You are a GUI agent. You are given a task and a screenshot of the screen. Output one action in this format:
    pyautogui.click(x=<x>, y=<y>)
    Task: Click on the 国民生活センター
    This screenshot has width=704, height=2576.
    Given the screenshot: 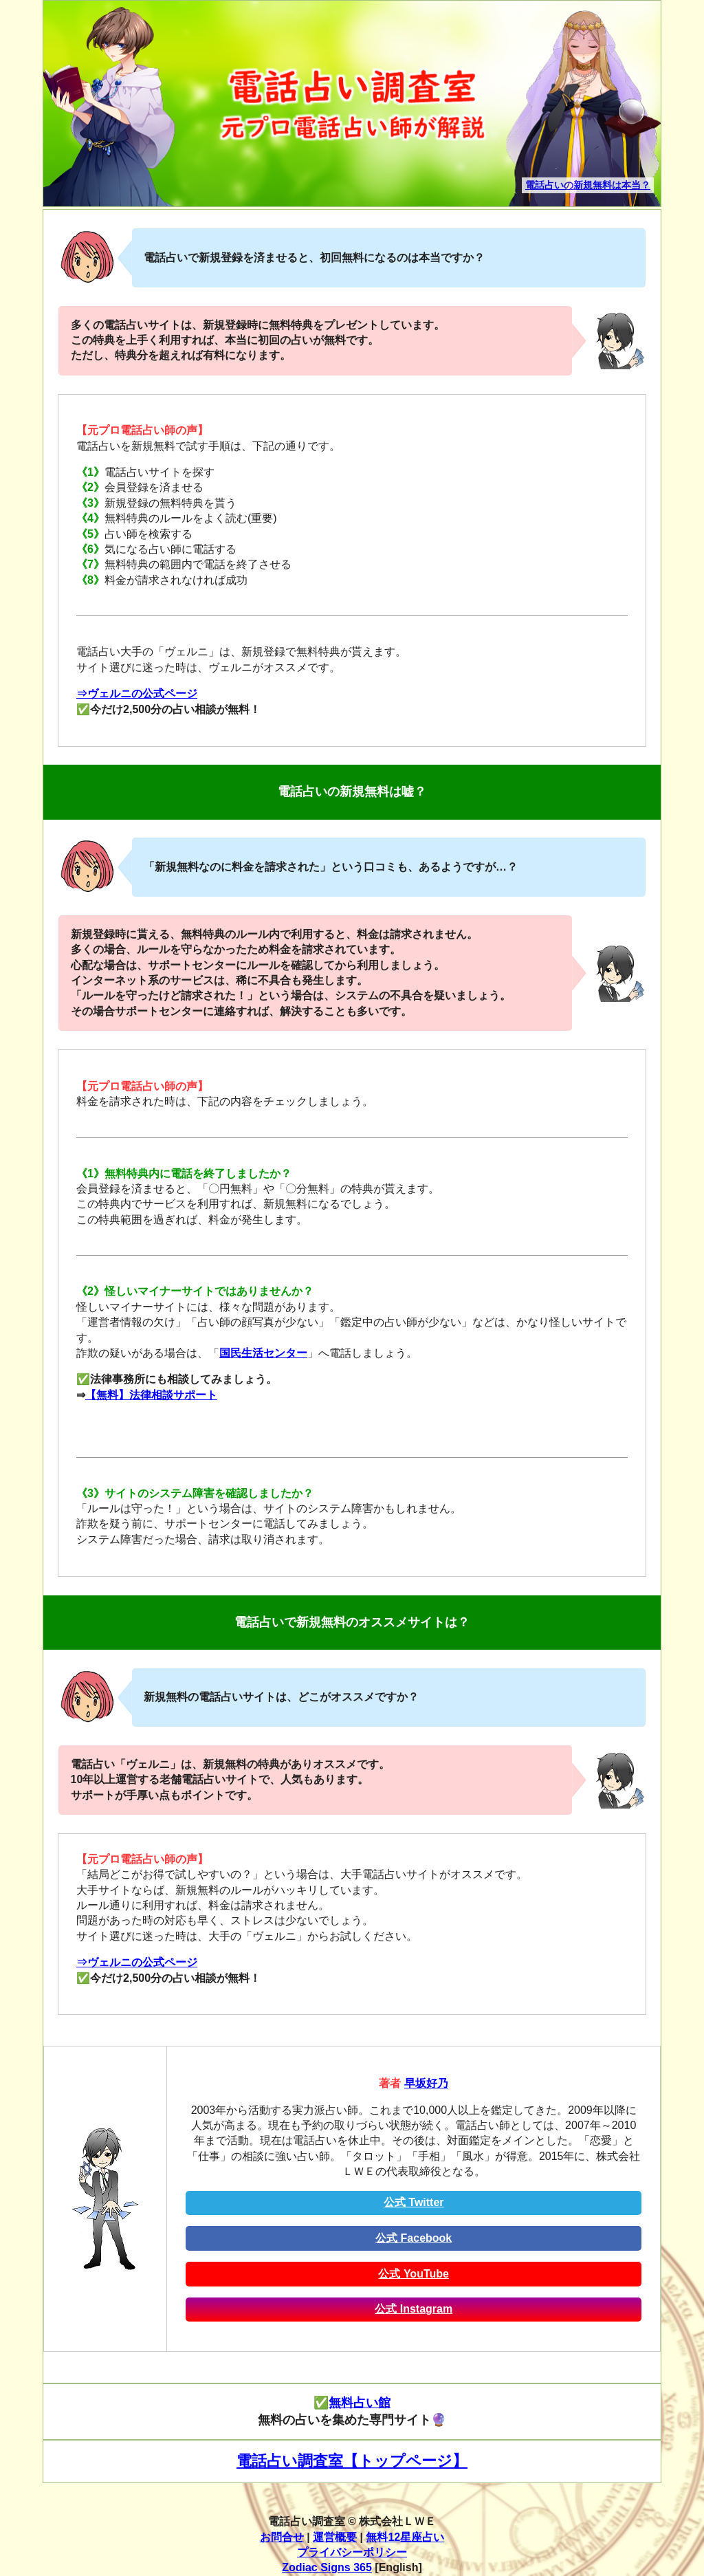 What is the action you would take?
    pyautogui.click(x=263, y=1353)
    